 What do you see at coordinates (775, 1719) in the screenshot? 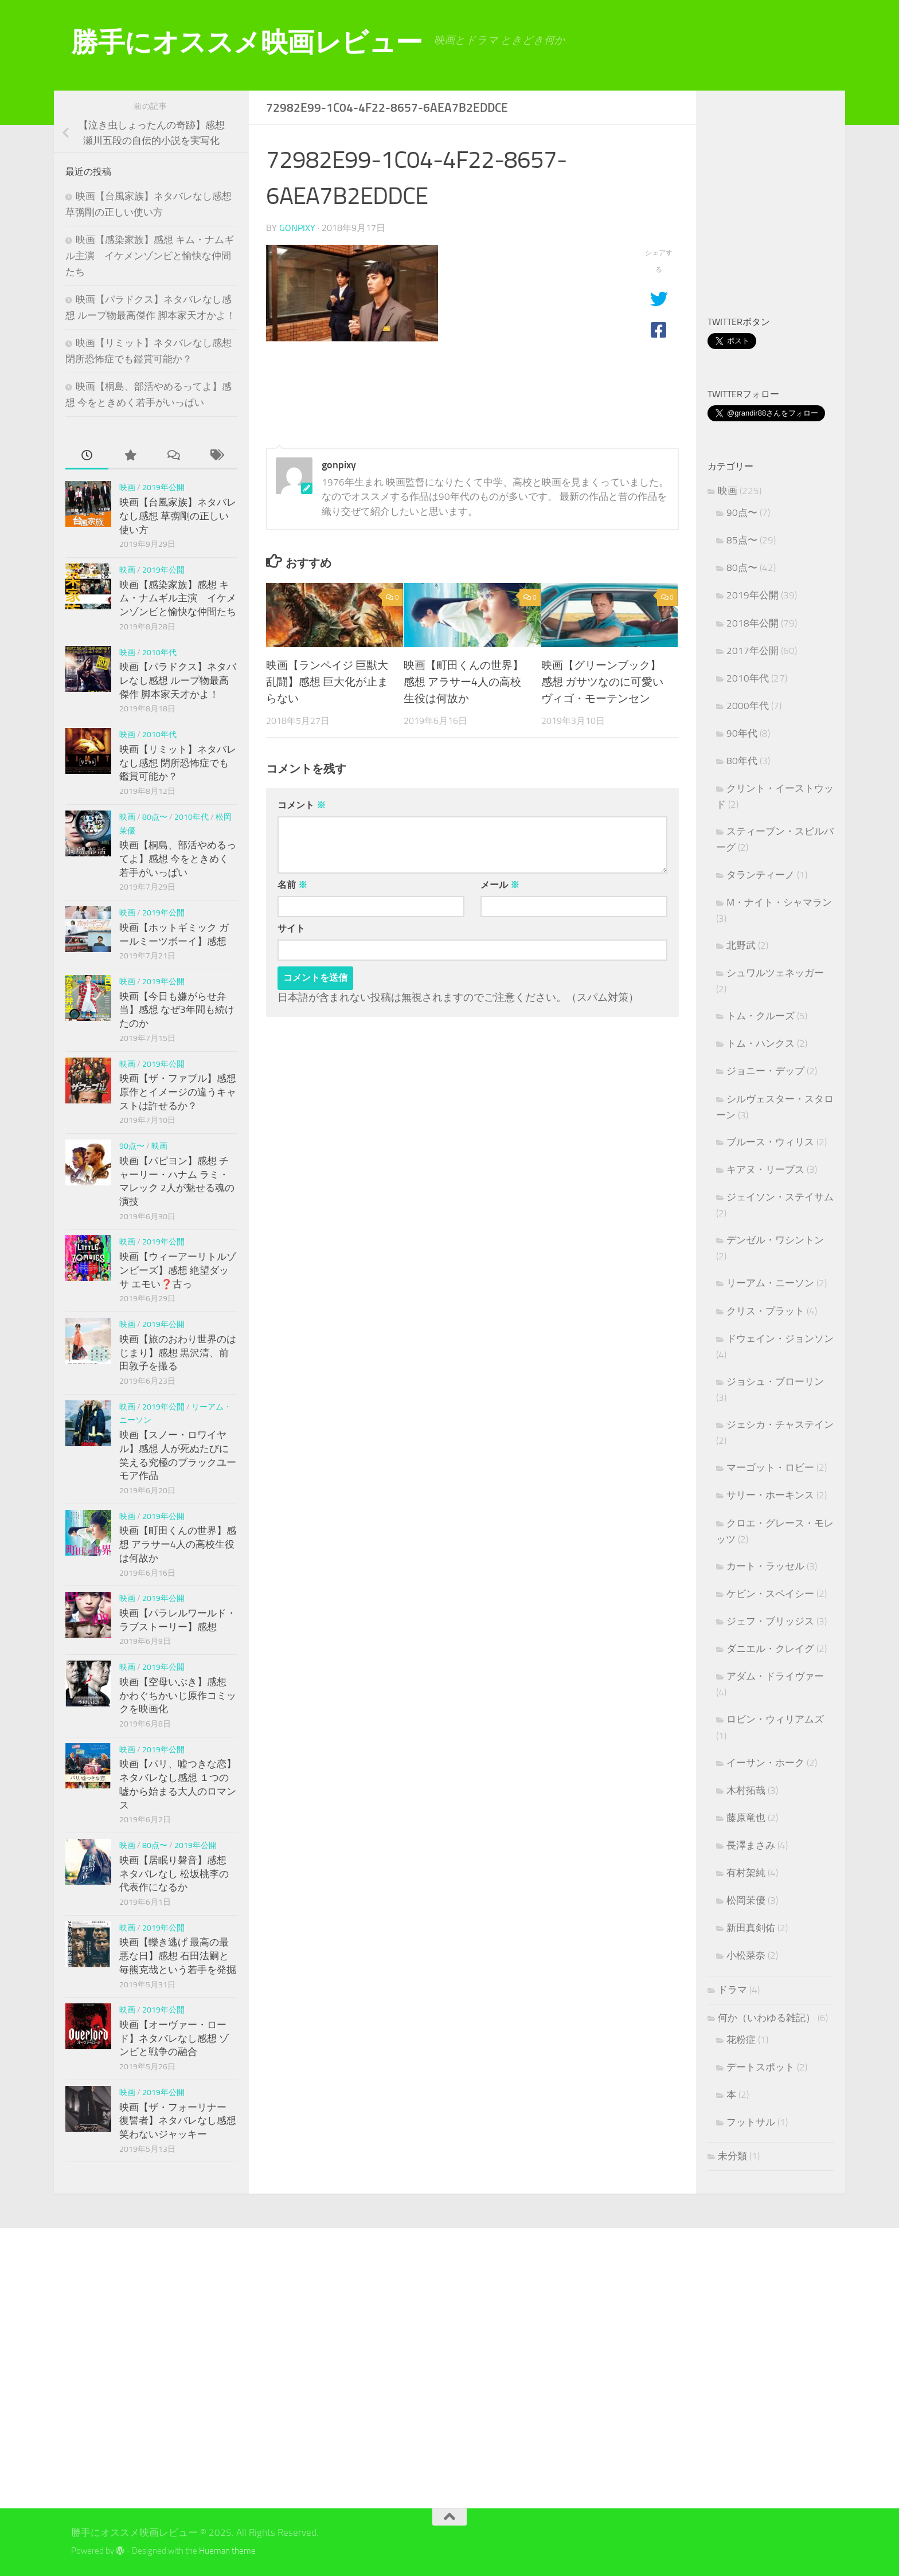
I see `ロビン・ウィリアムズ` at bounding box center [775, 1719].